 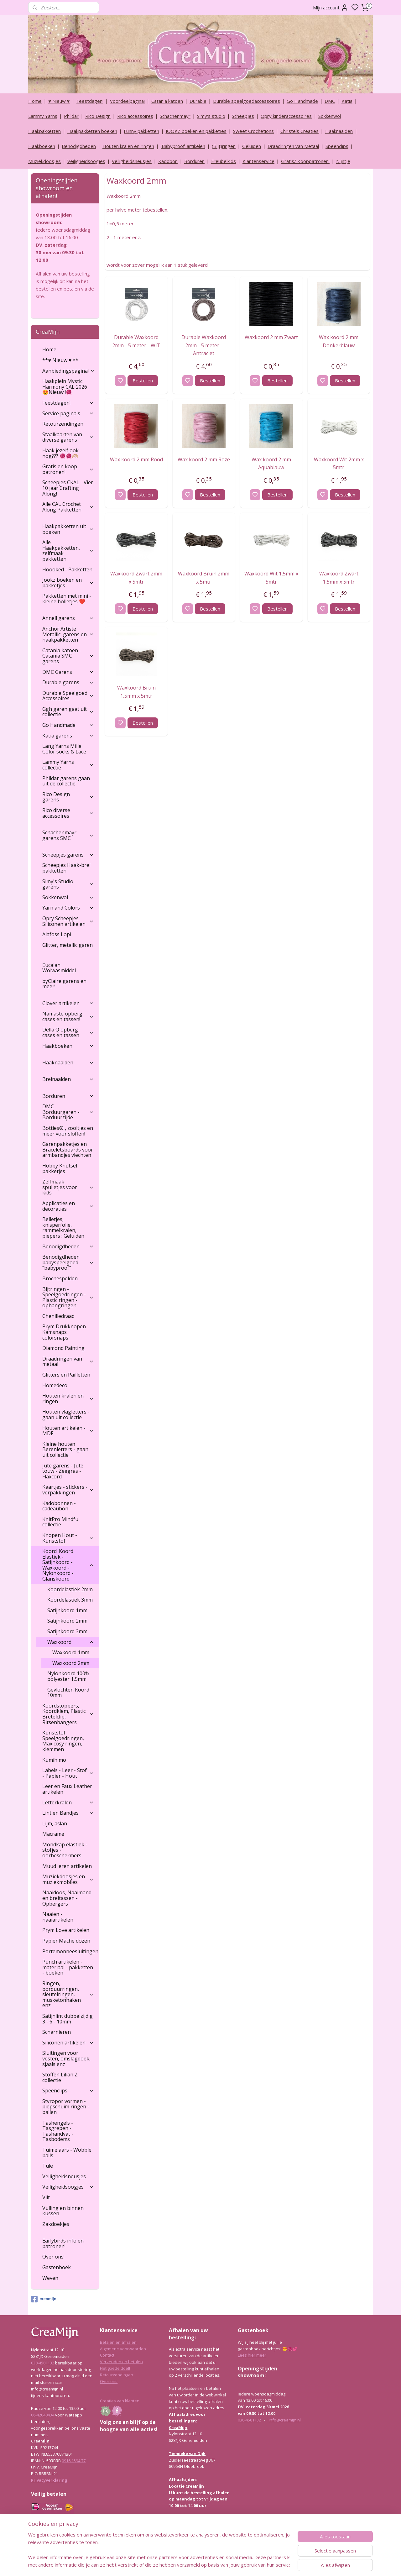 What do you see at coordinates (107, 2355) in the screenshot?
I see `Contact` at bounding box center [107, 2355].